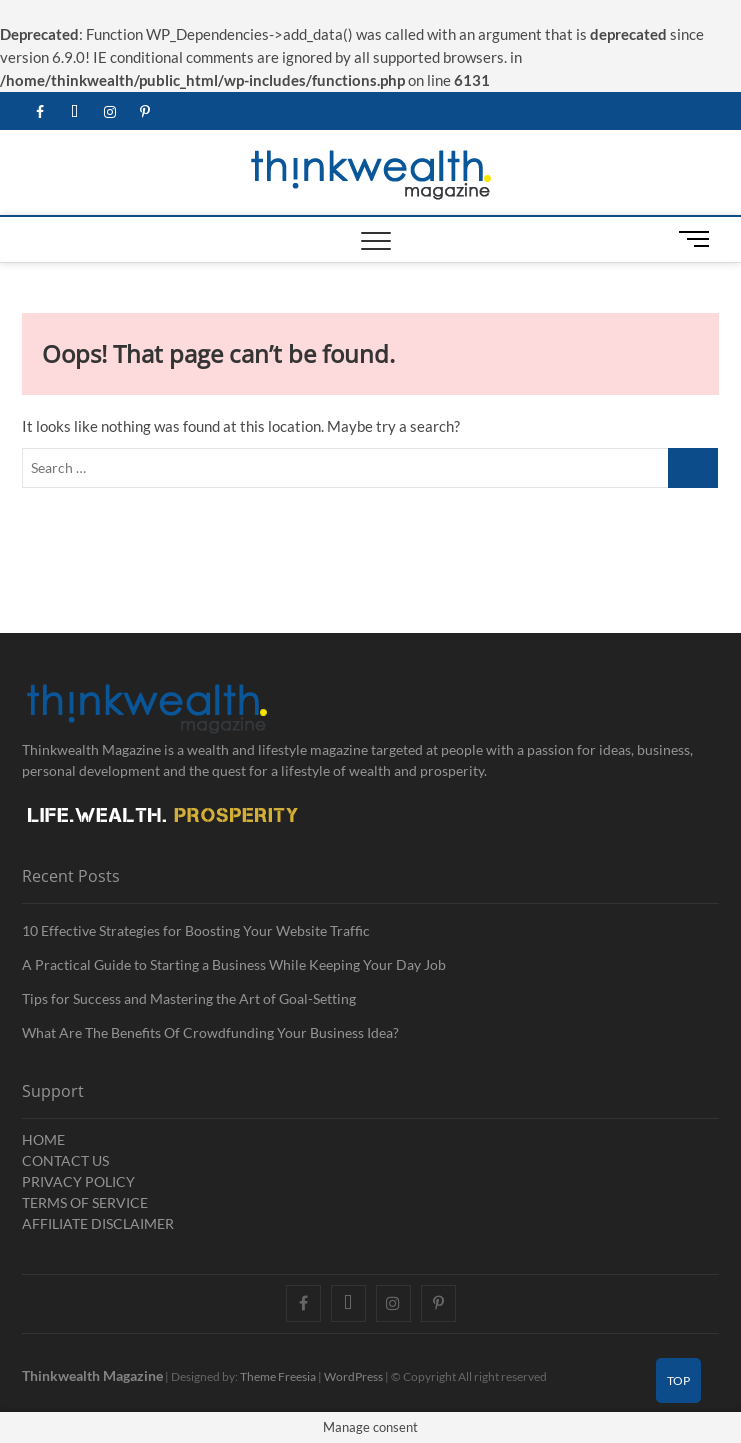 The image size is (741, 1443). I want to click on AFFILIATE DISCLAIMER, so click(98, 1223).